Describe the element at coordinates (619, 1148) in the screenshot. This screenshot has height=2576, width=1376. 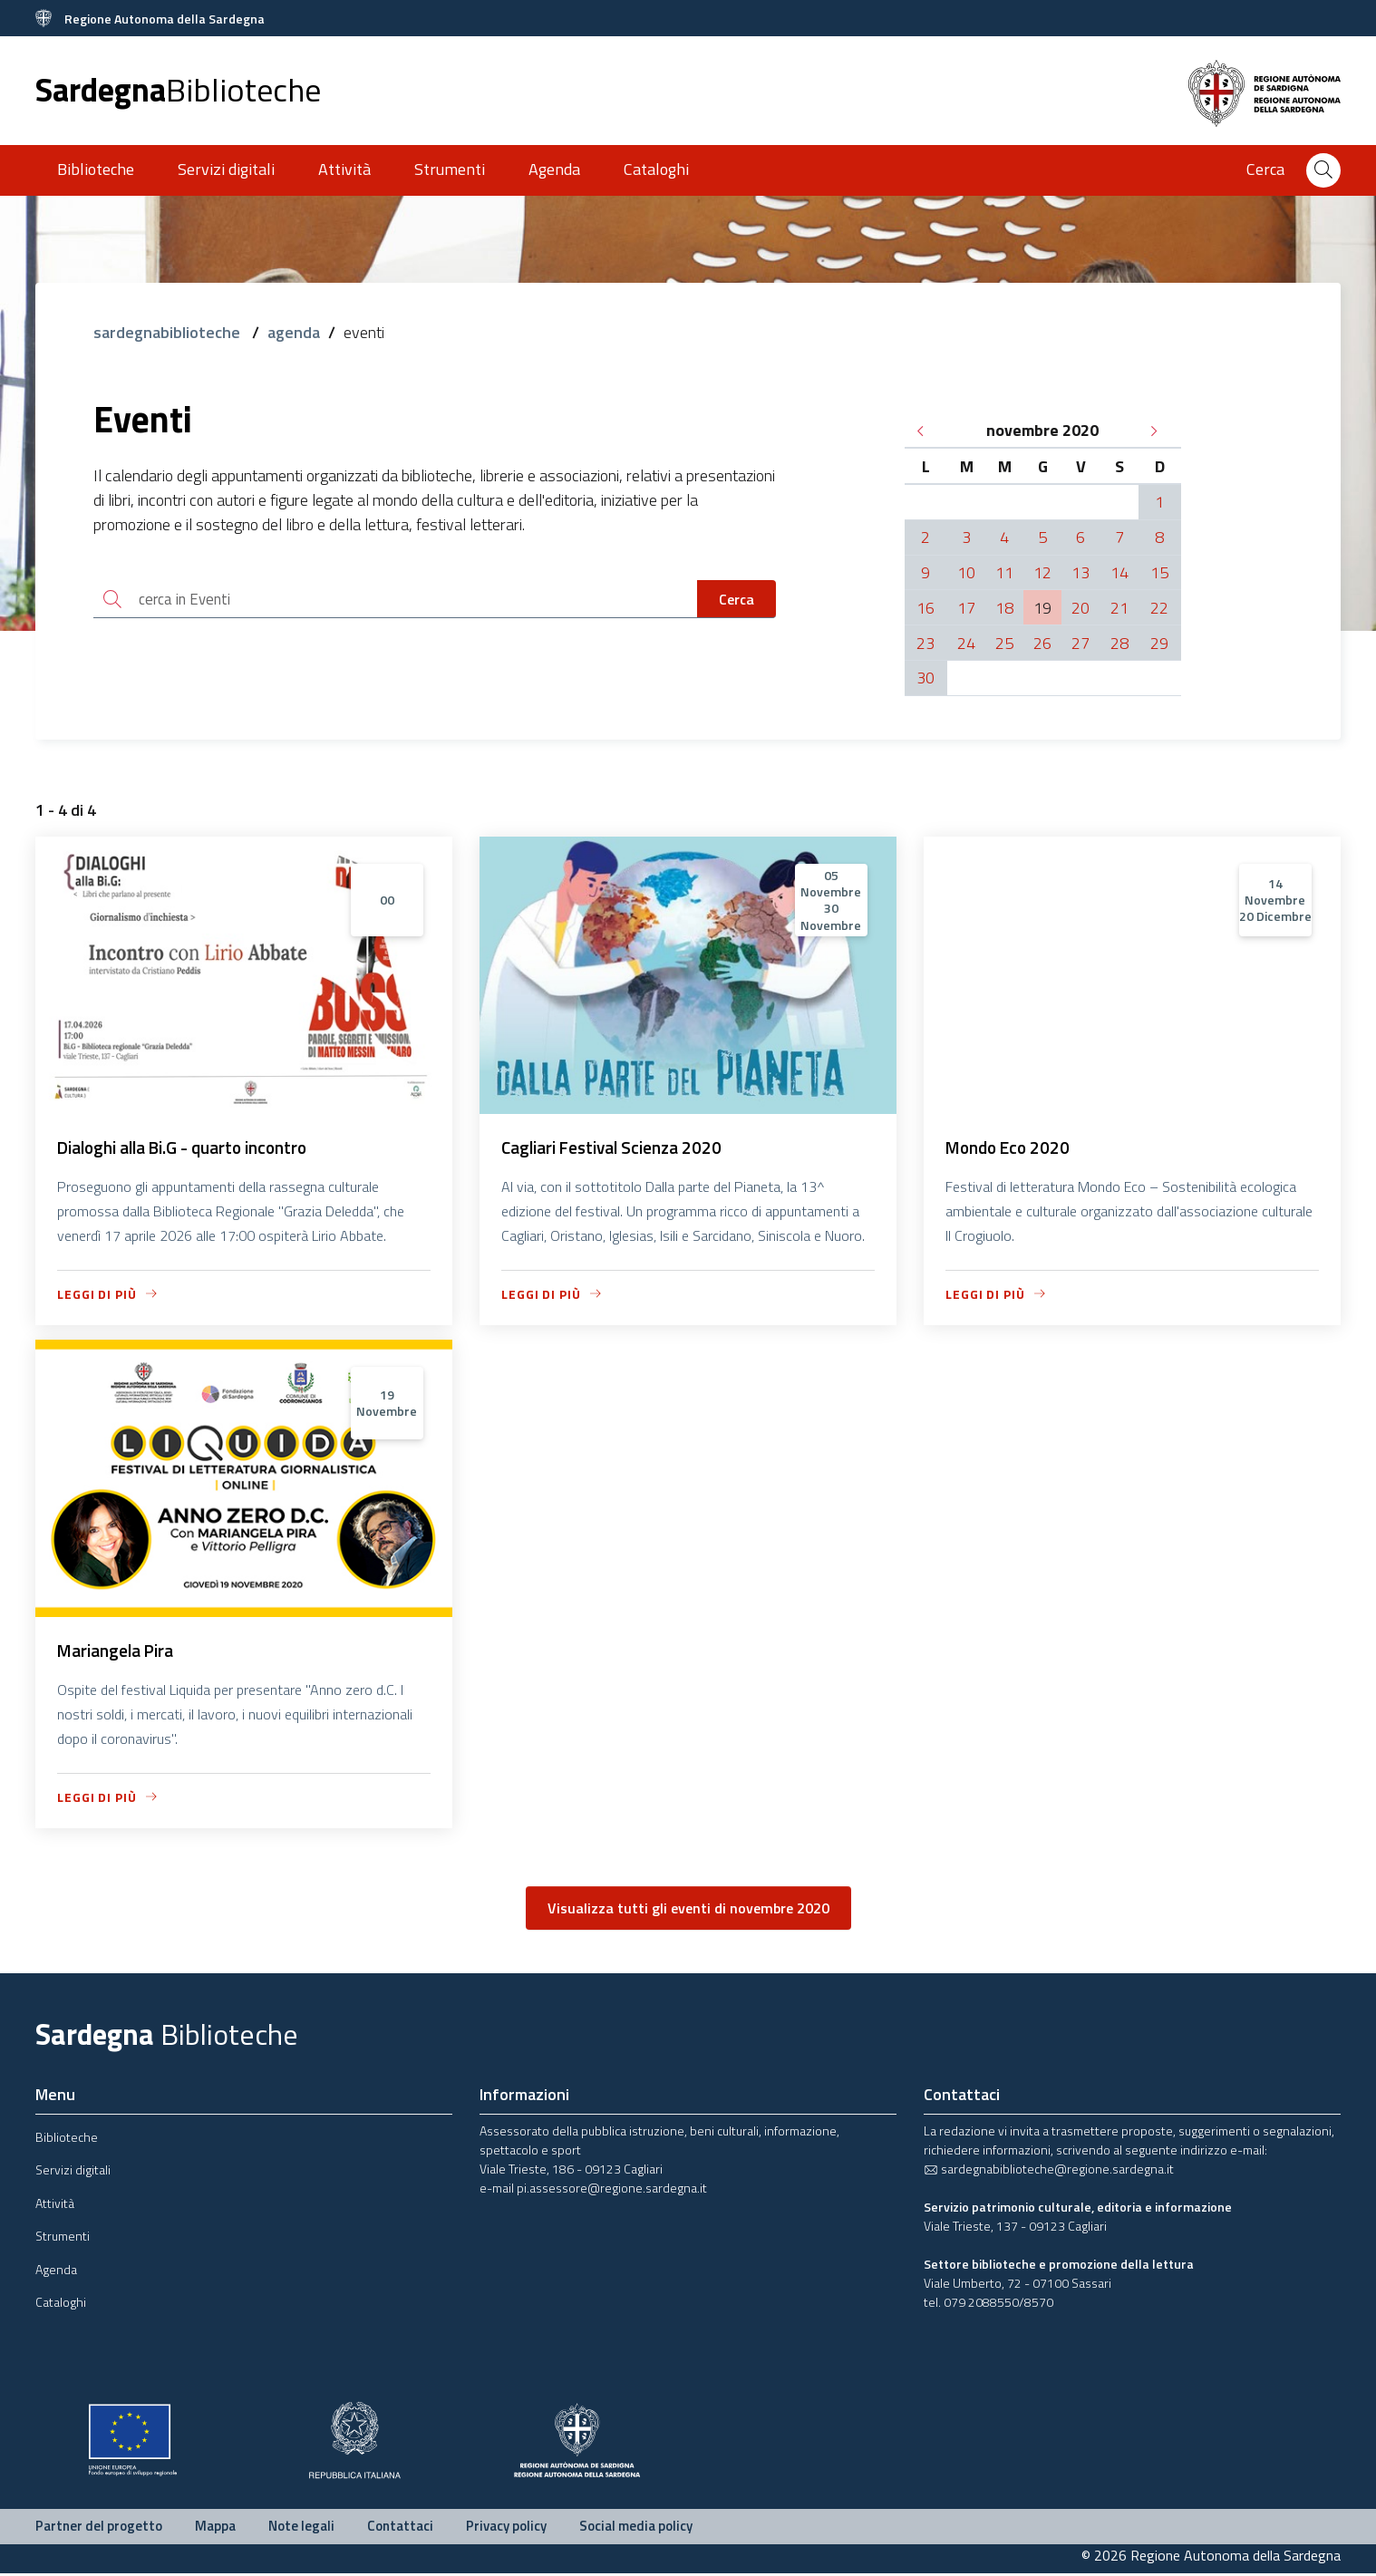
I see `Cagliari Festival Scienza 2020` at that location.